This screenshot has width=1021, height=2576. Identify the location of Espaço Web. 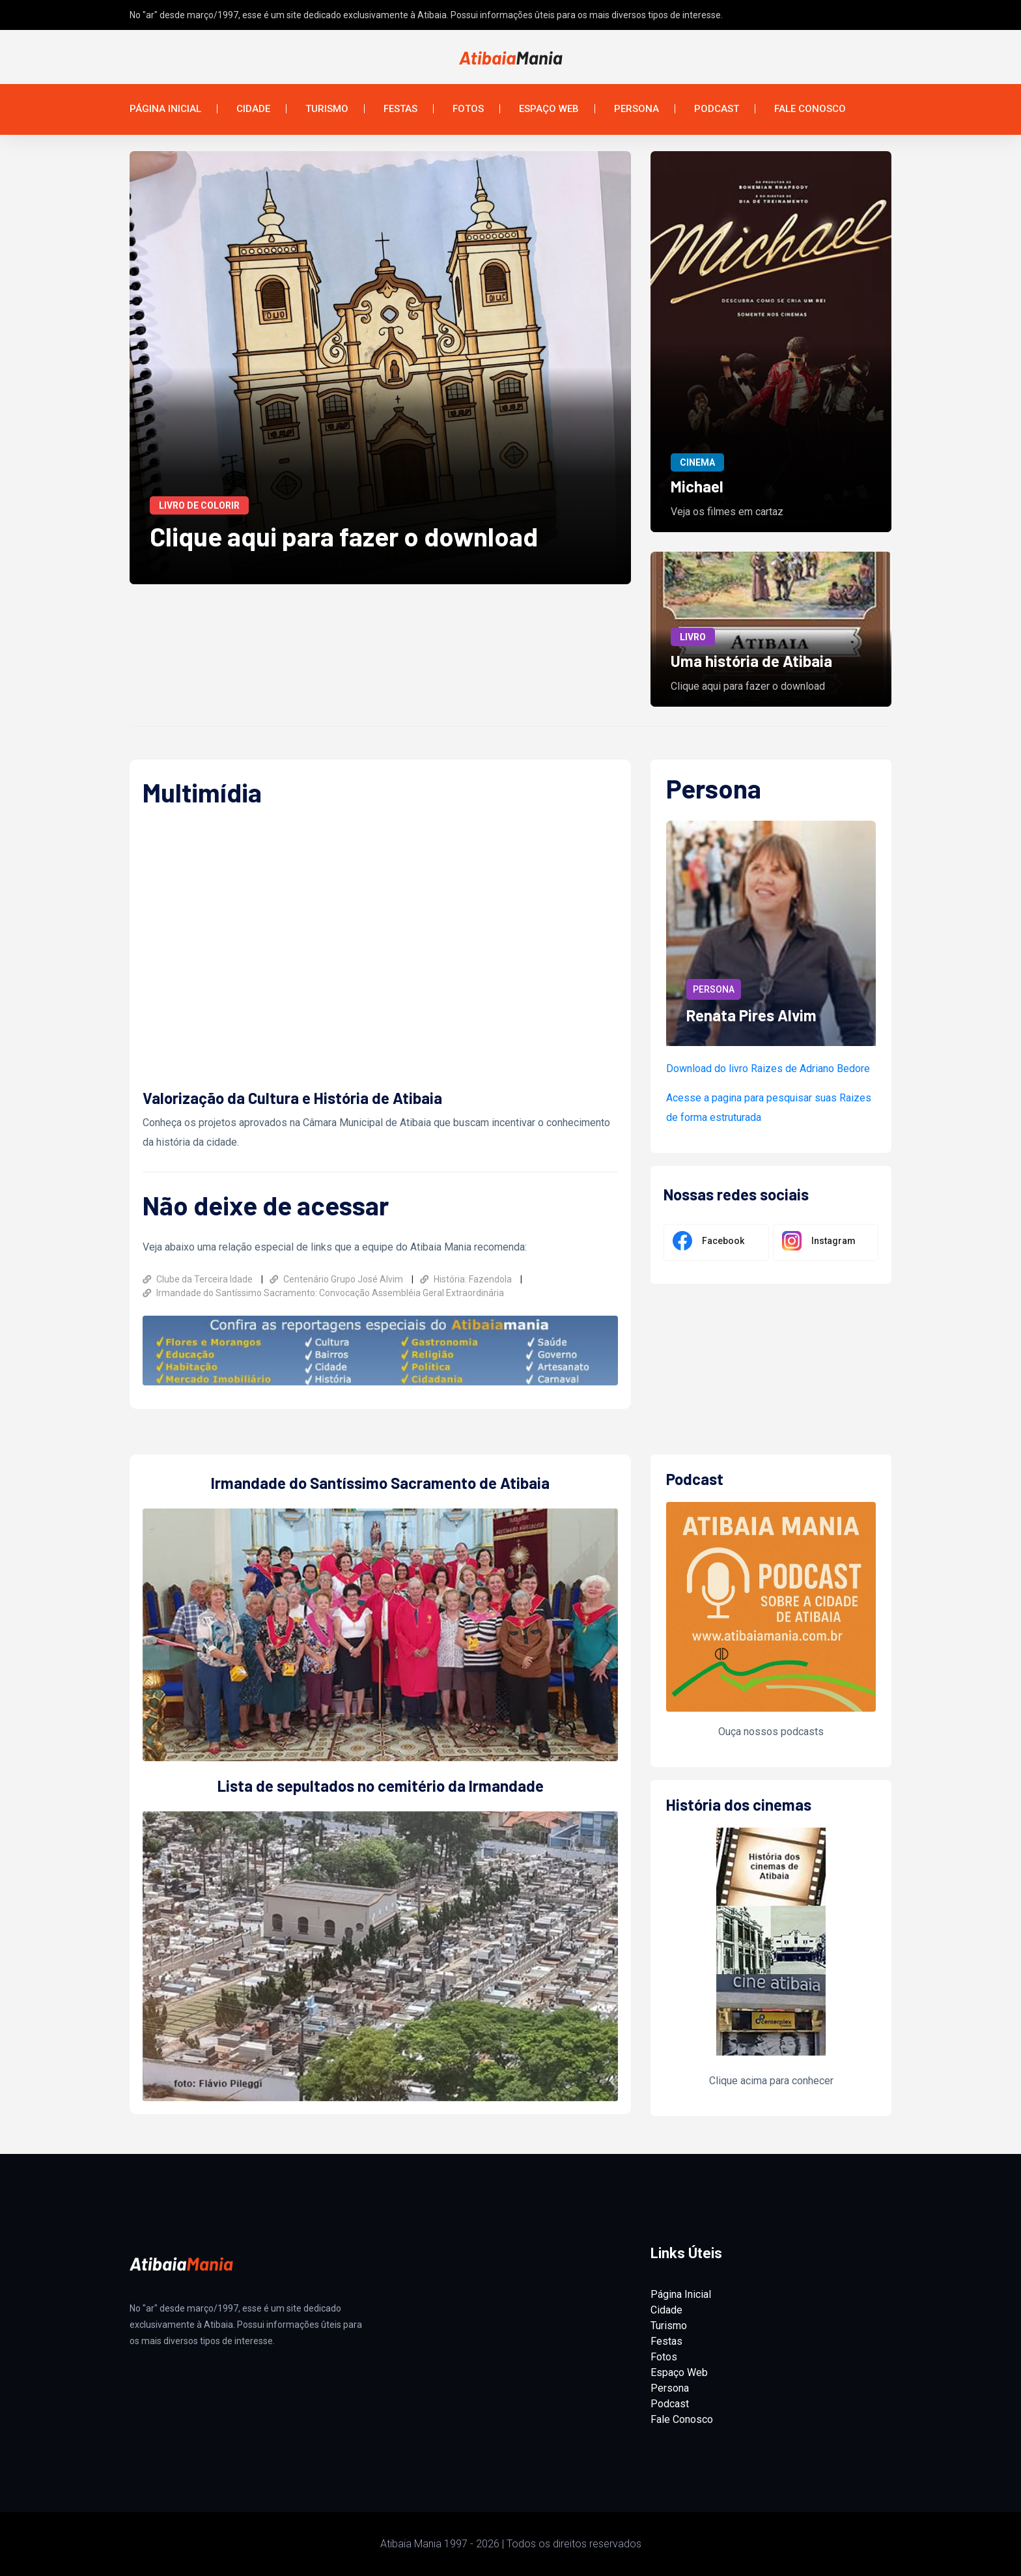
(549, 109).